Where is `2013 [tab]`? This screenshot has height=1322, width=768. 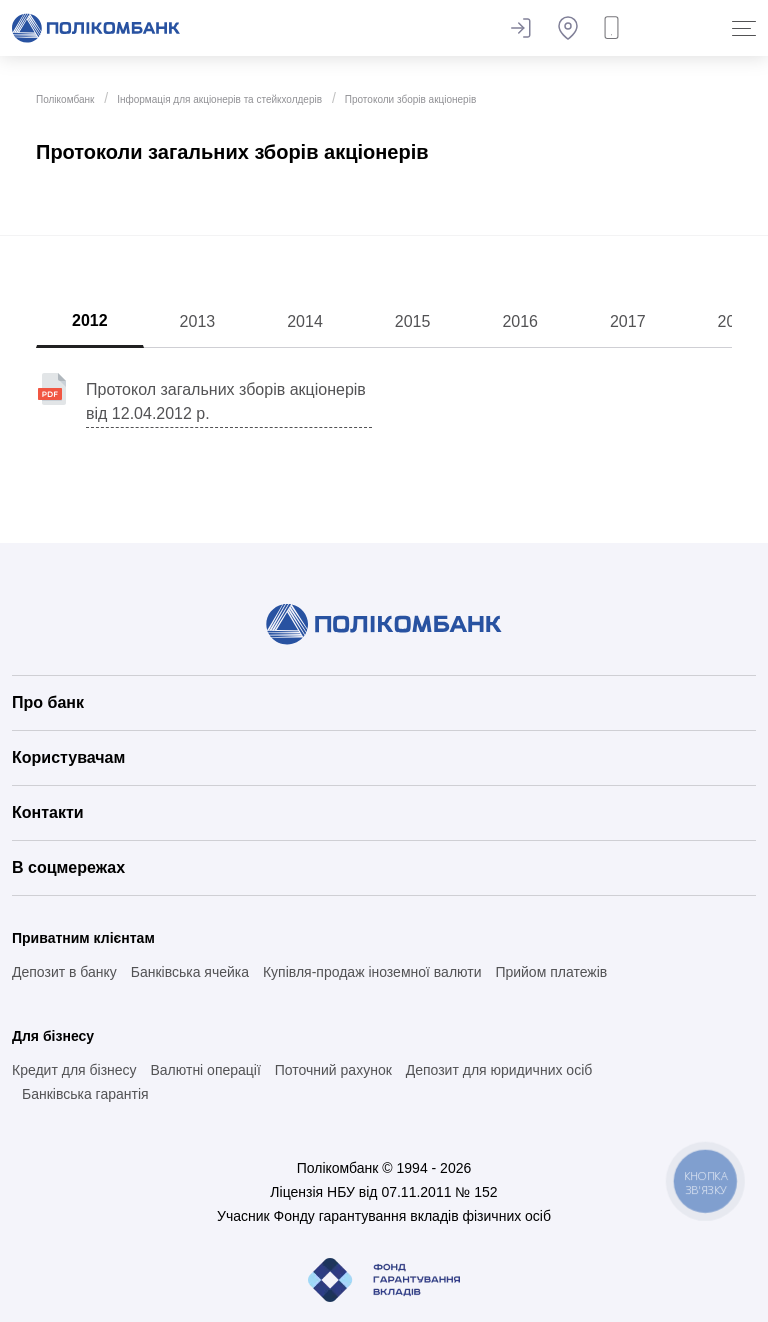
2013 [tab] is located at coordinates (198, 321).